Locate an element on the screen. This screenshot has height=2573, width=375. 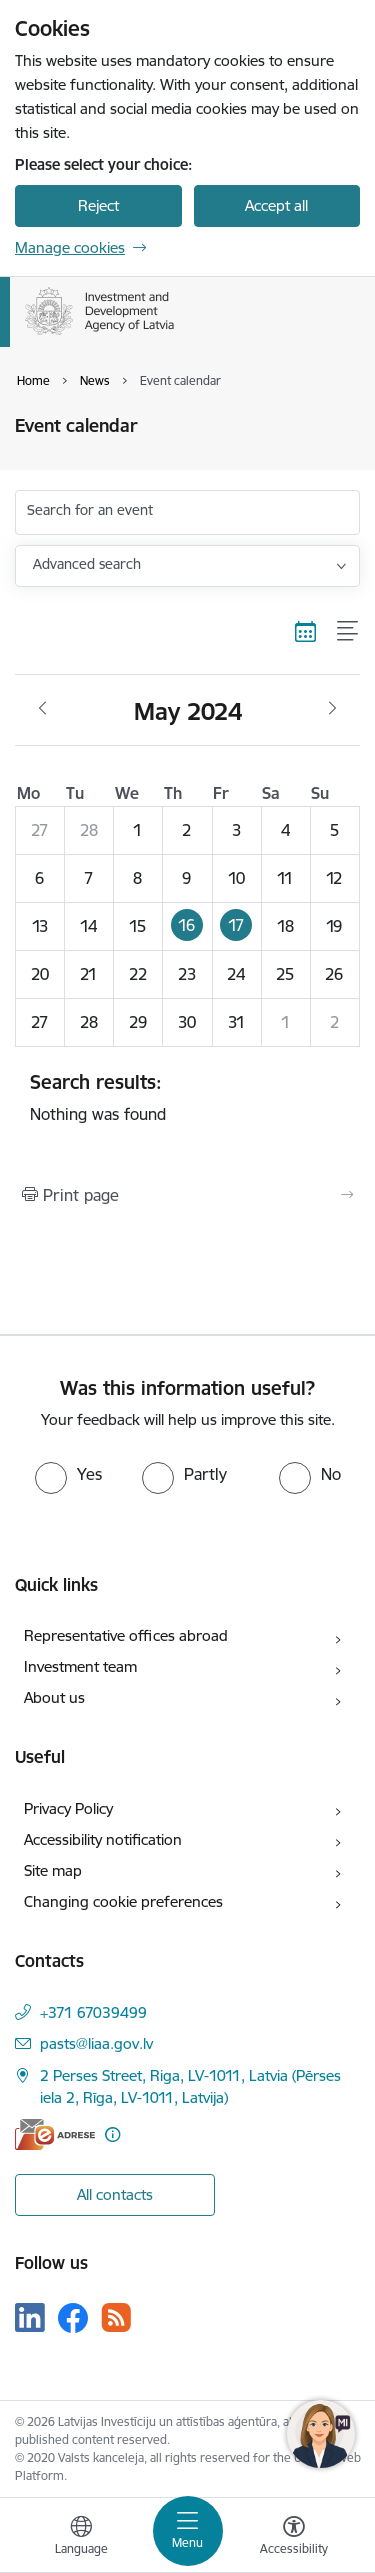
[radio] is located at coordinates (68, 1474).